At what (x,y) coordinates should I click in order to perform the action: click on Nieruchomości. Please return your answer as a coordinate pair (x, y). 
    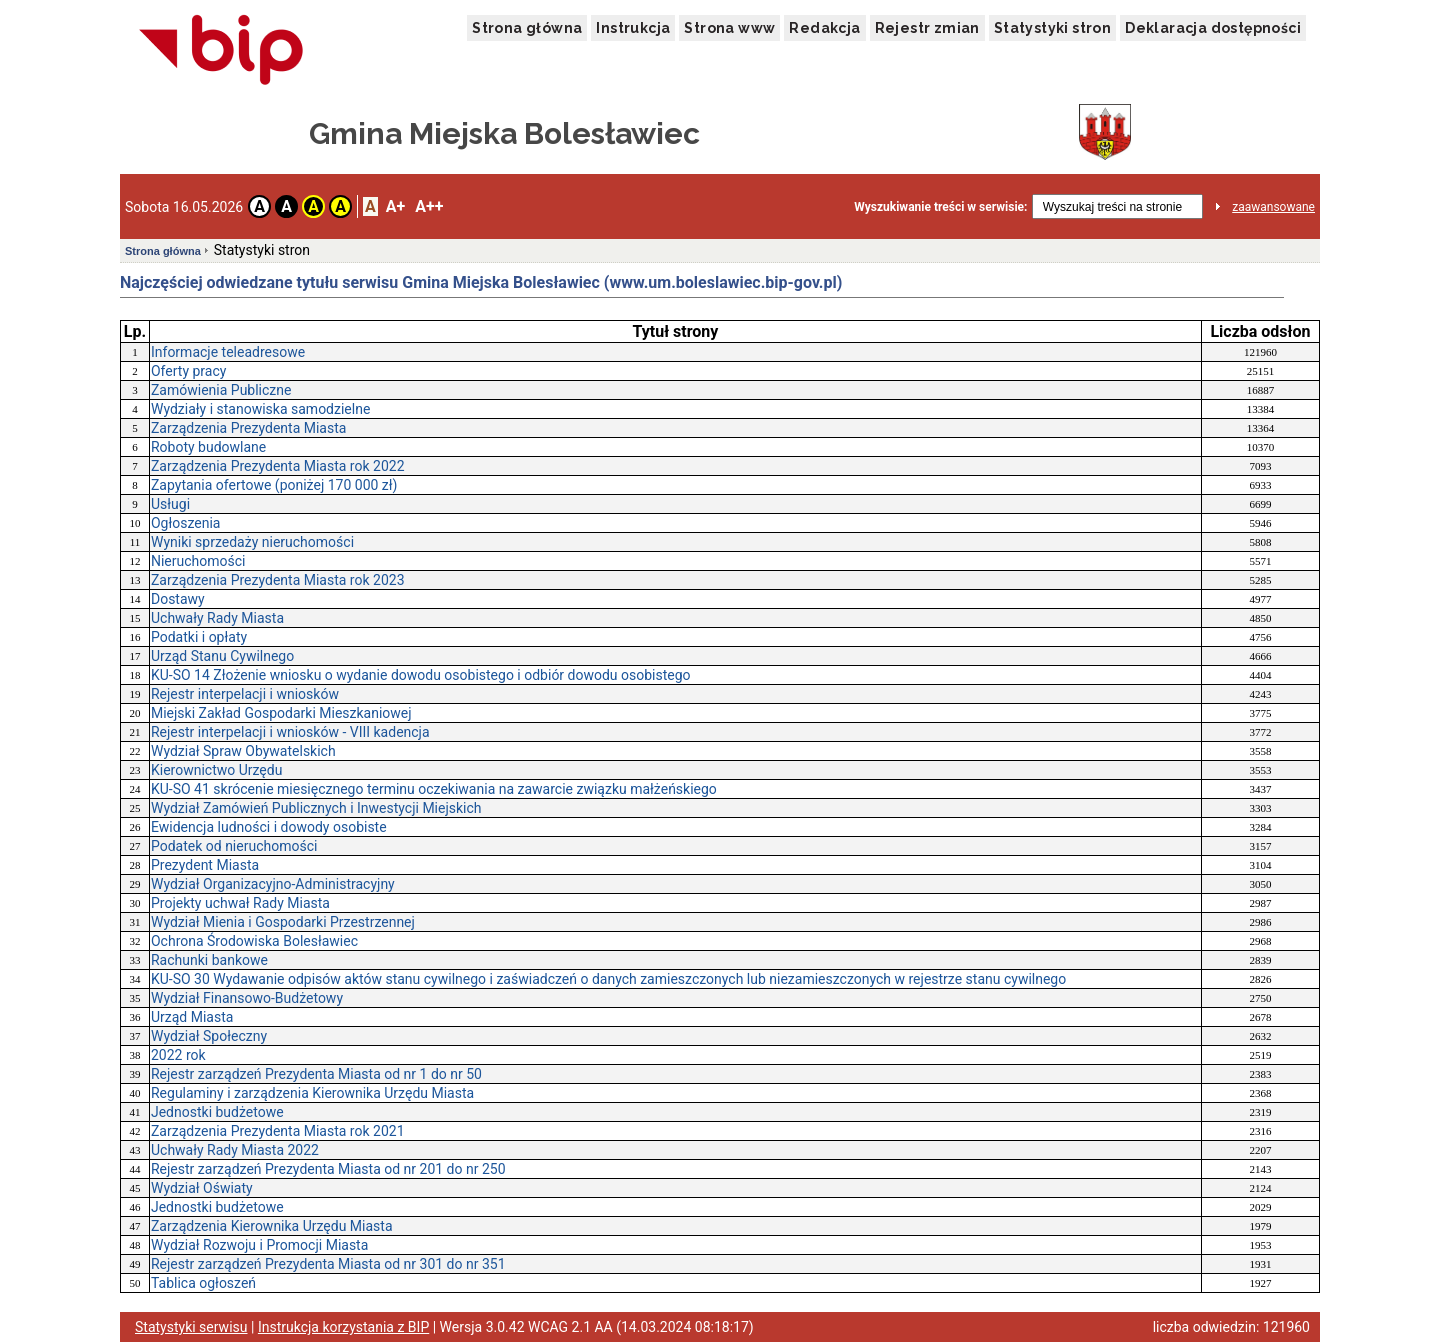
    Looking at the image, I should click on (198, 561).